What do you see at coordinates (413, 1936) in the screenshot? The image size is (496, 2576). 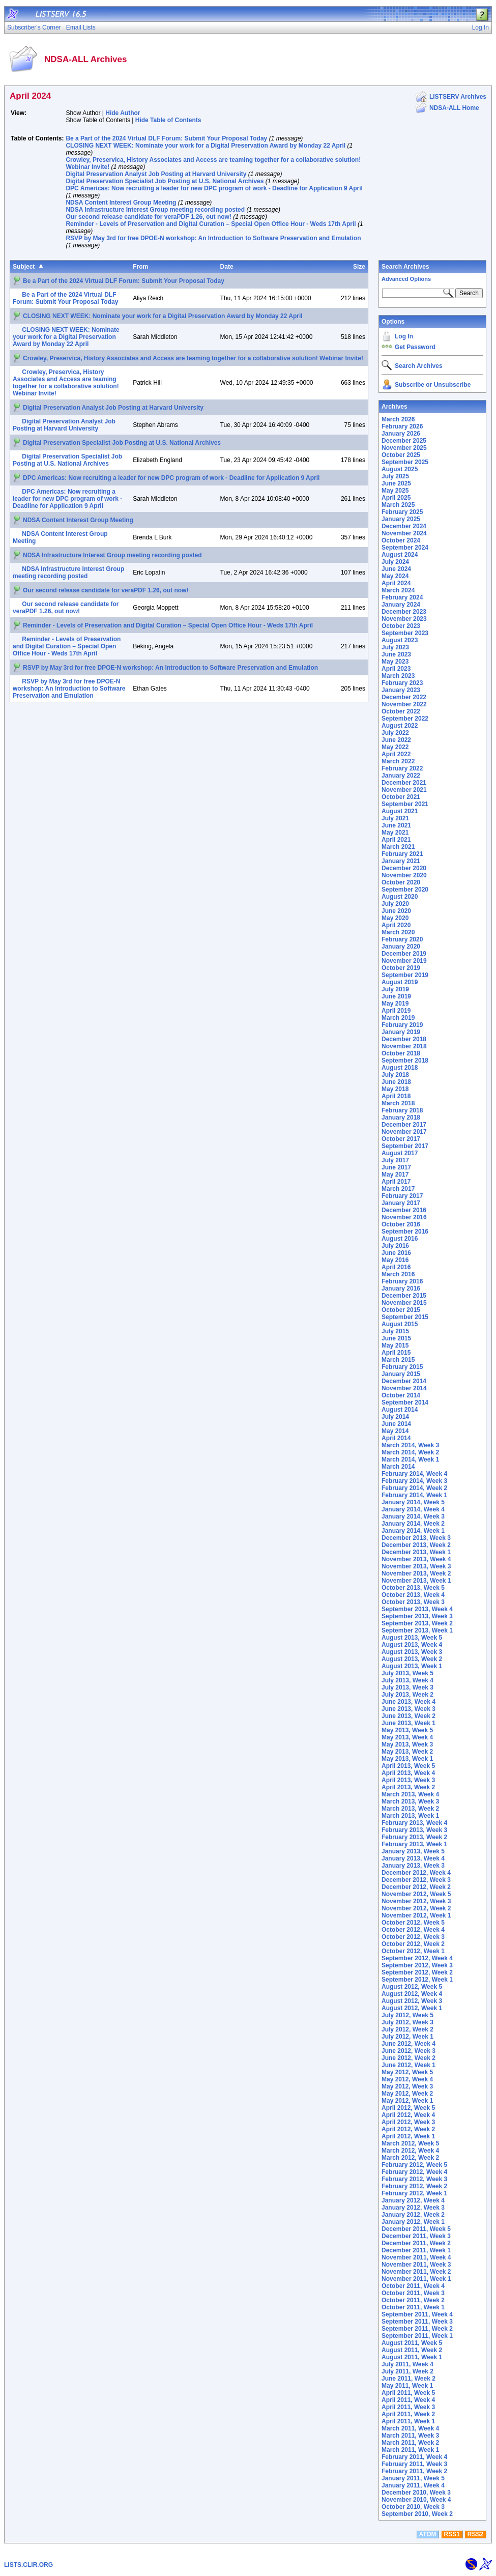 I see `October 2012, Week 3` at bounding box center [413, 1936].